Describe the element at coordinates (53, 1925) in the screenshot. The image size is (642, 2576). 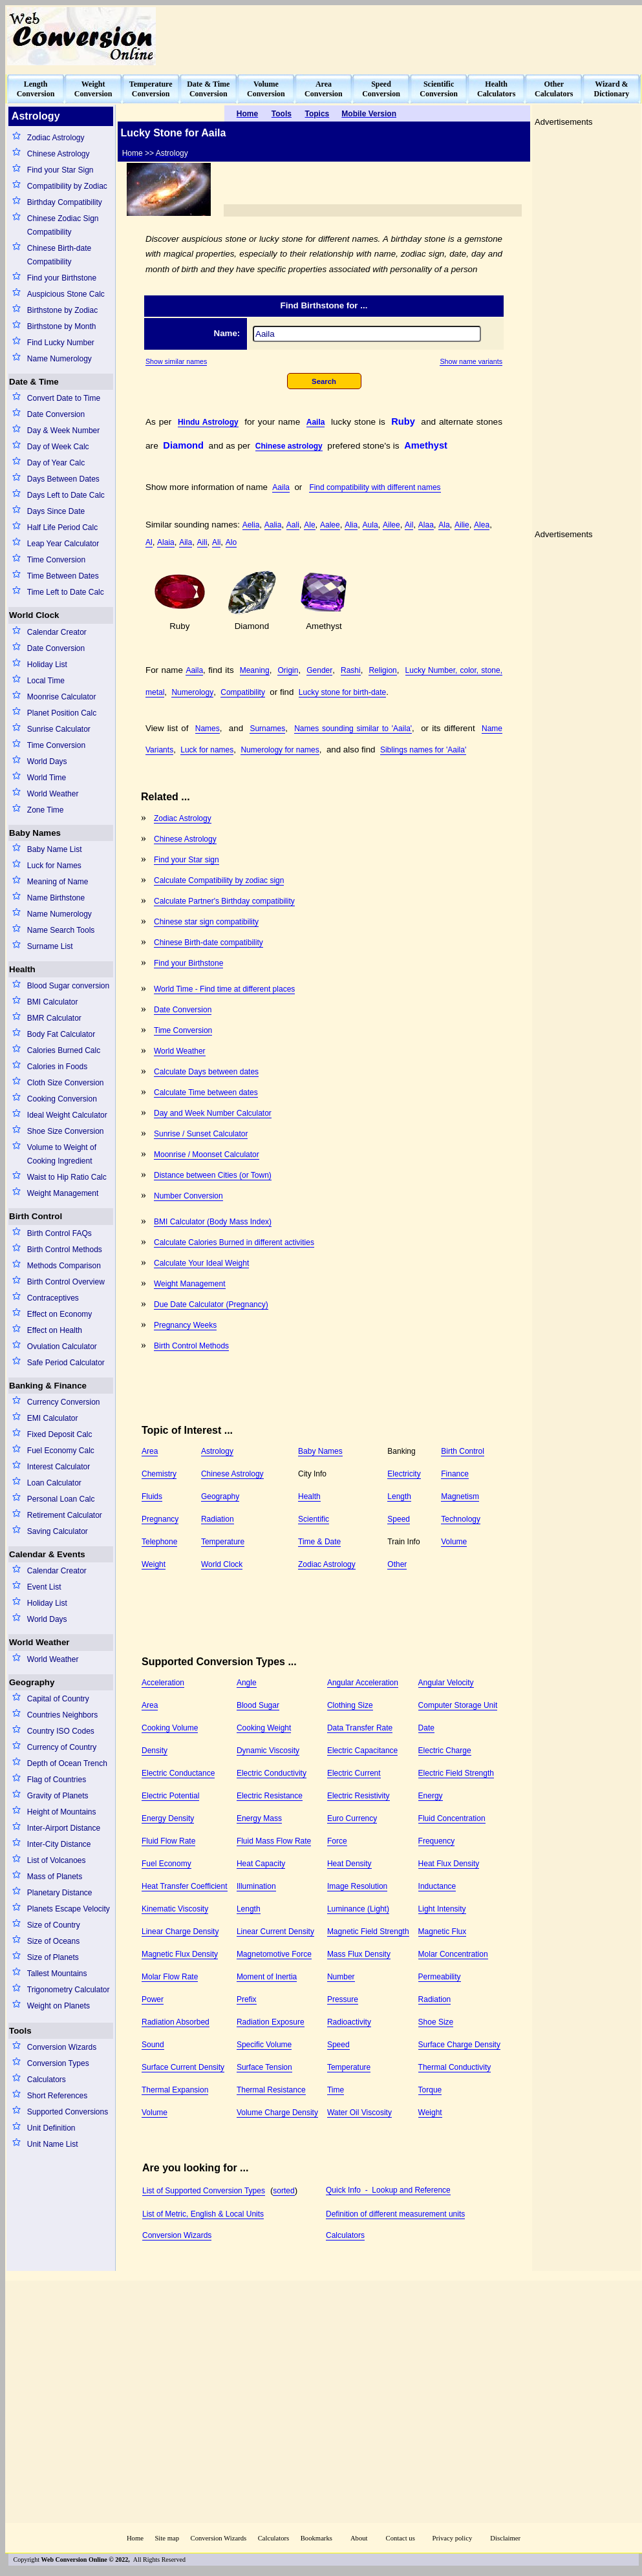
I see `Size of Country` at that location.